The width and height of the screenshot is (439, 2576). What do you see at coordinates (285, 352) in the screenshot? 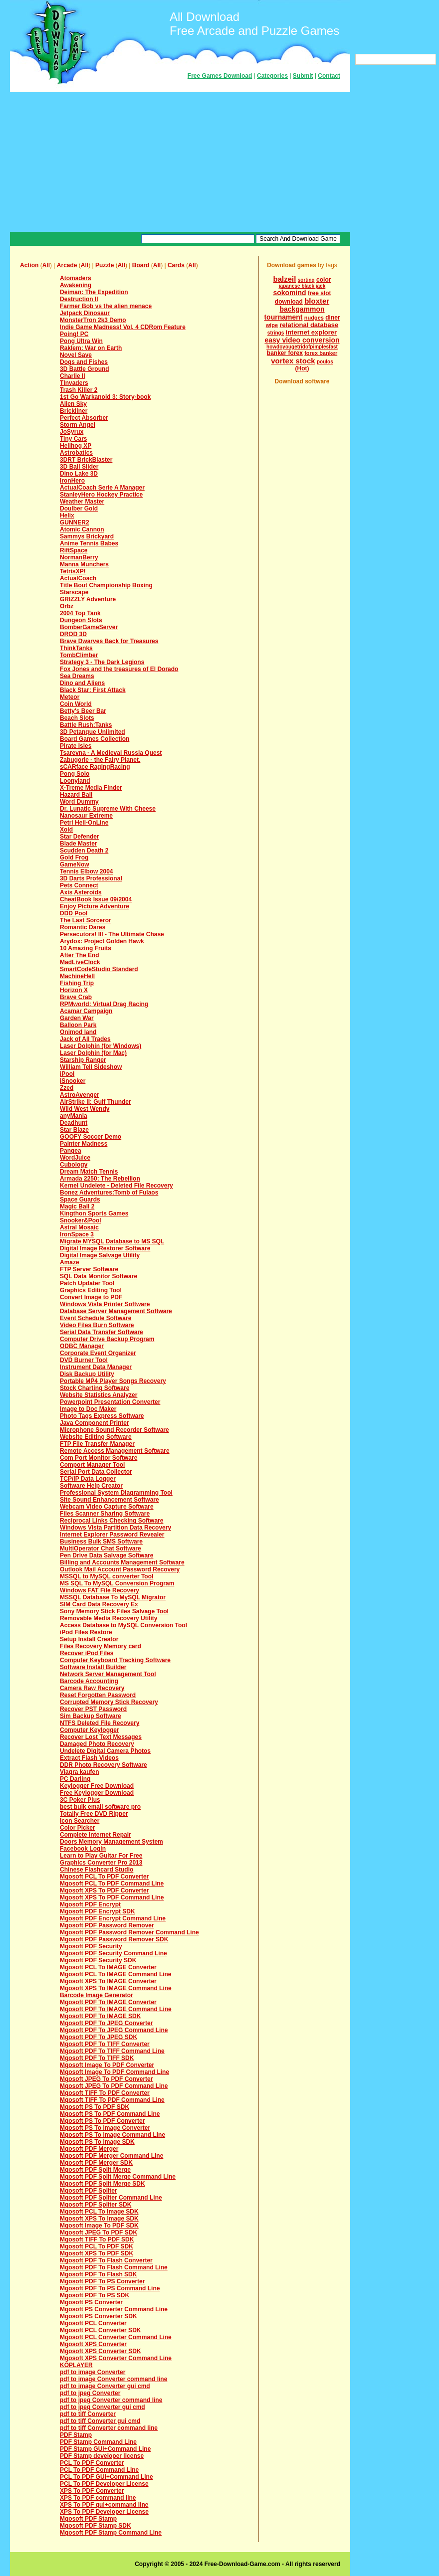
I see `banker forex` at bounding box center [285, 352].